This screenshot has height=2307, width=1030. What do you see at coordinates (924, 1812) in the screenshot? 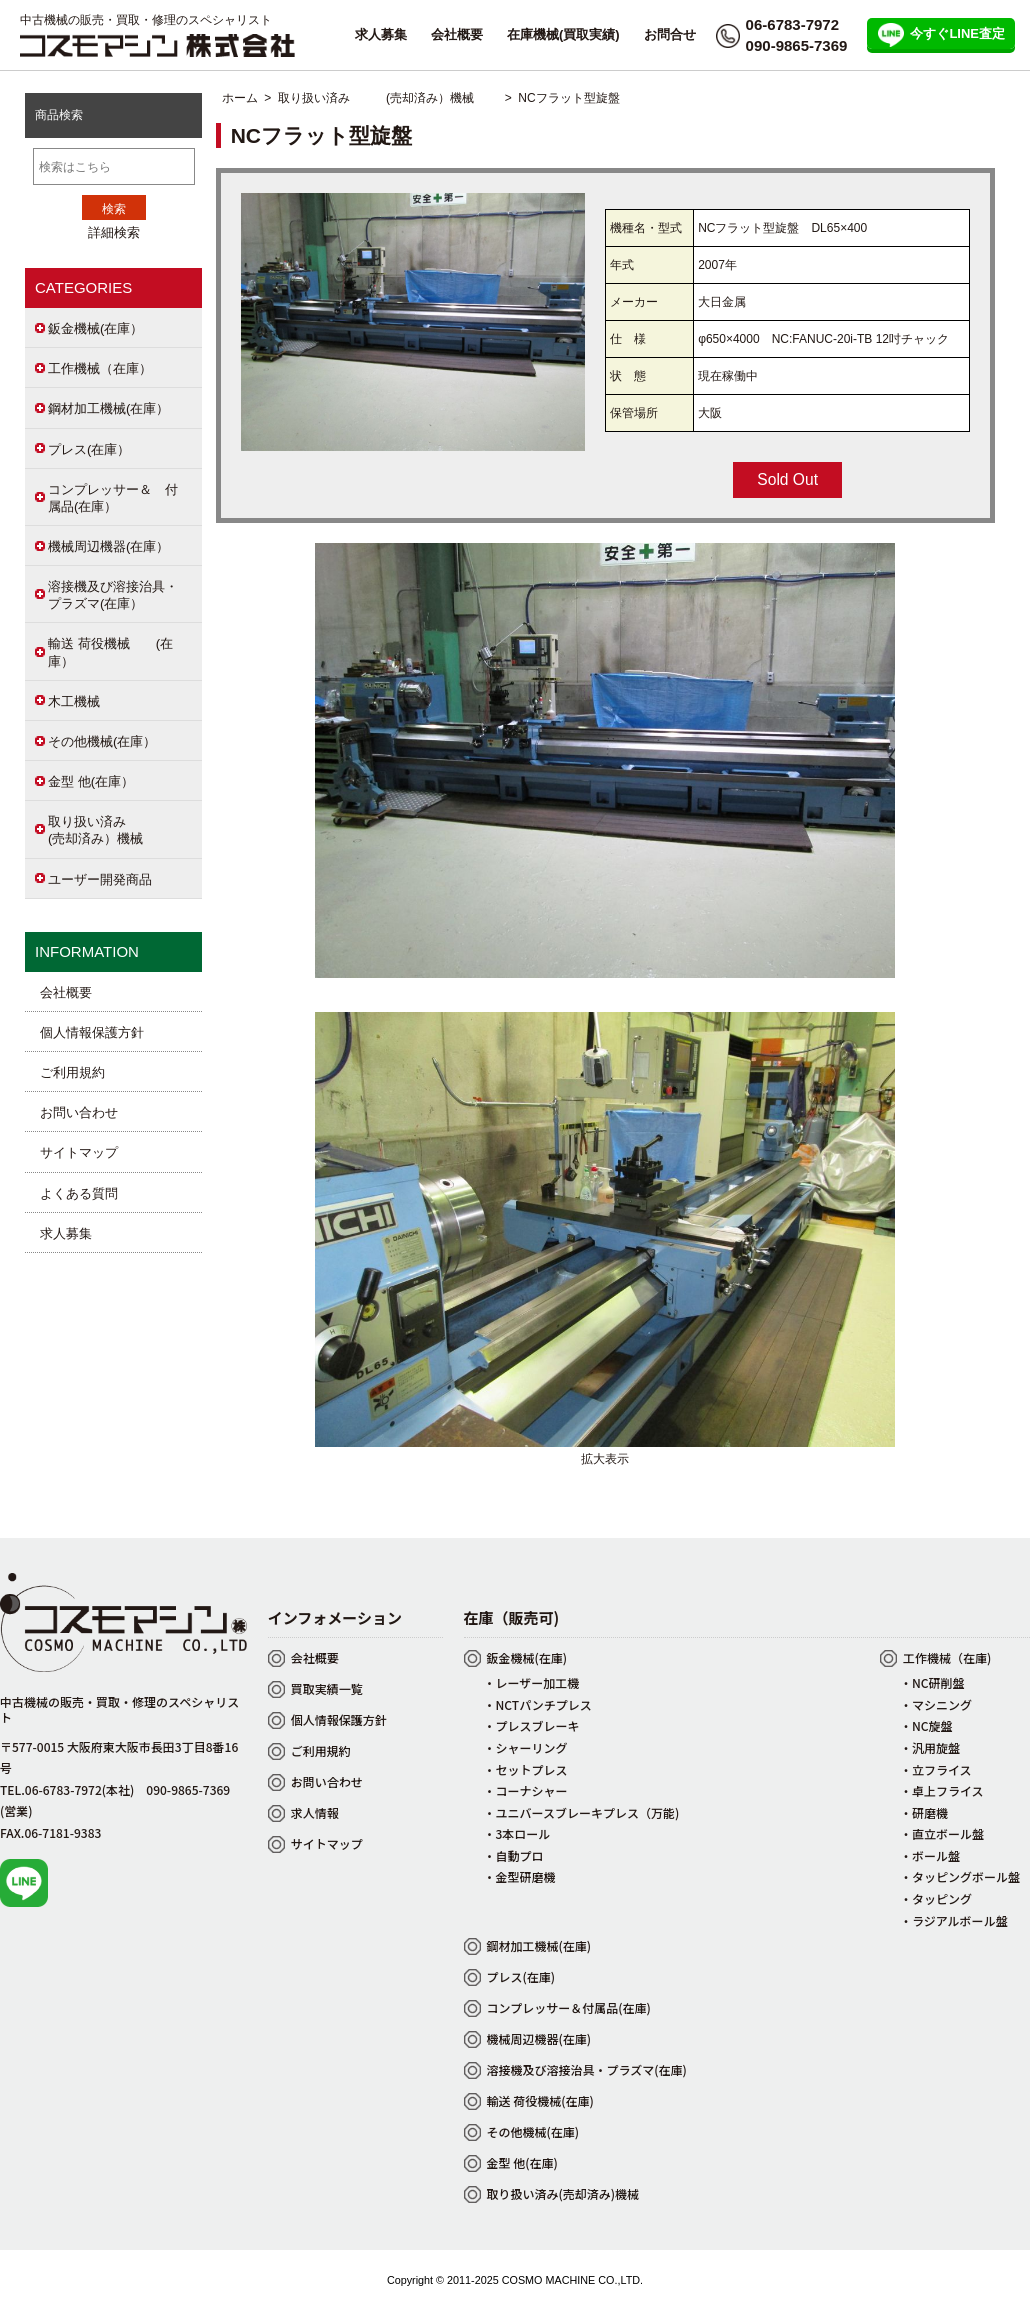
I see `・研磨機` at bounding box center [924, 1812].